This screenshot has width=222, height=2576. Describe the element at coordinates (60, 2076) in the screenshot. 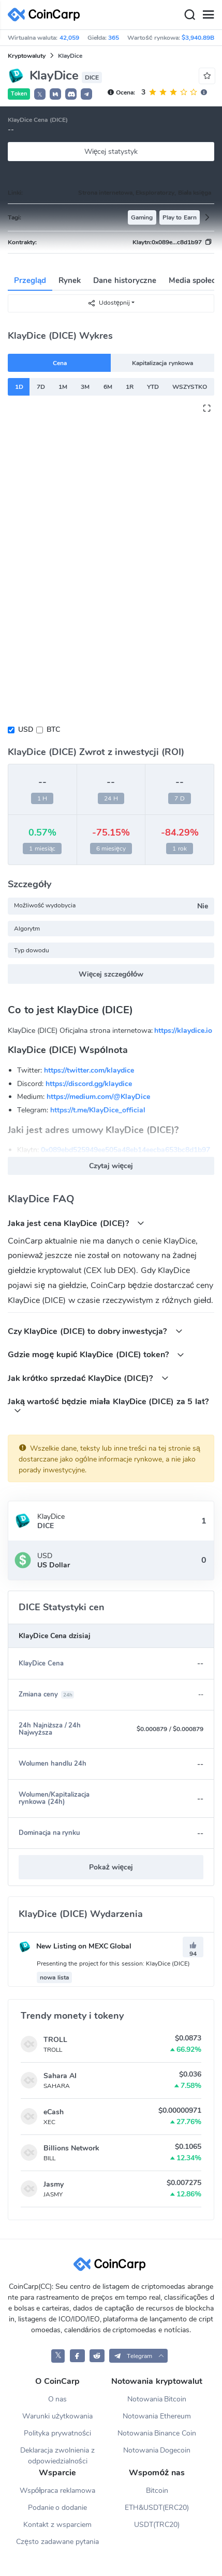

I see `Sahara AI` at that location.